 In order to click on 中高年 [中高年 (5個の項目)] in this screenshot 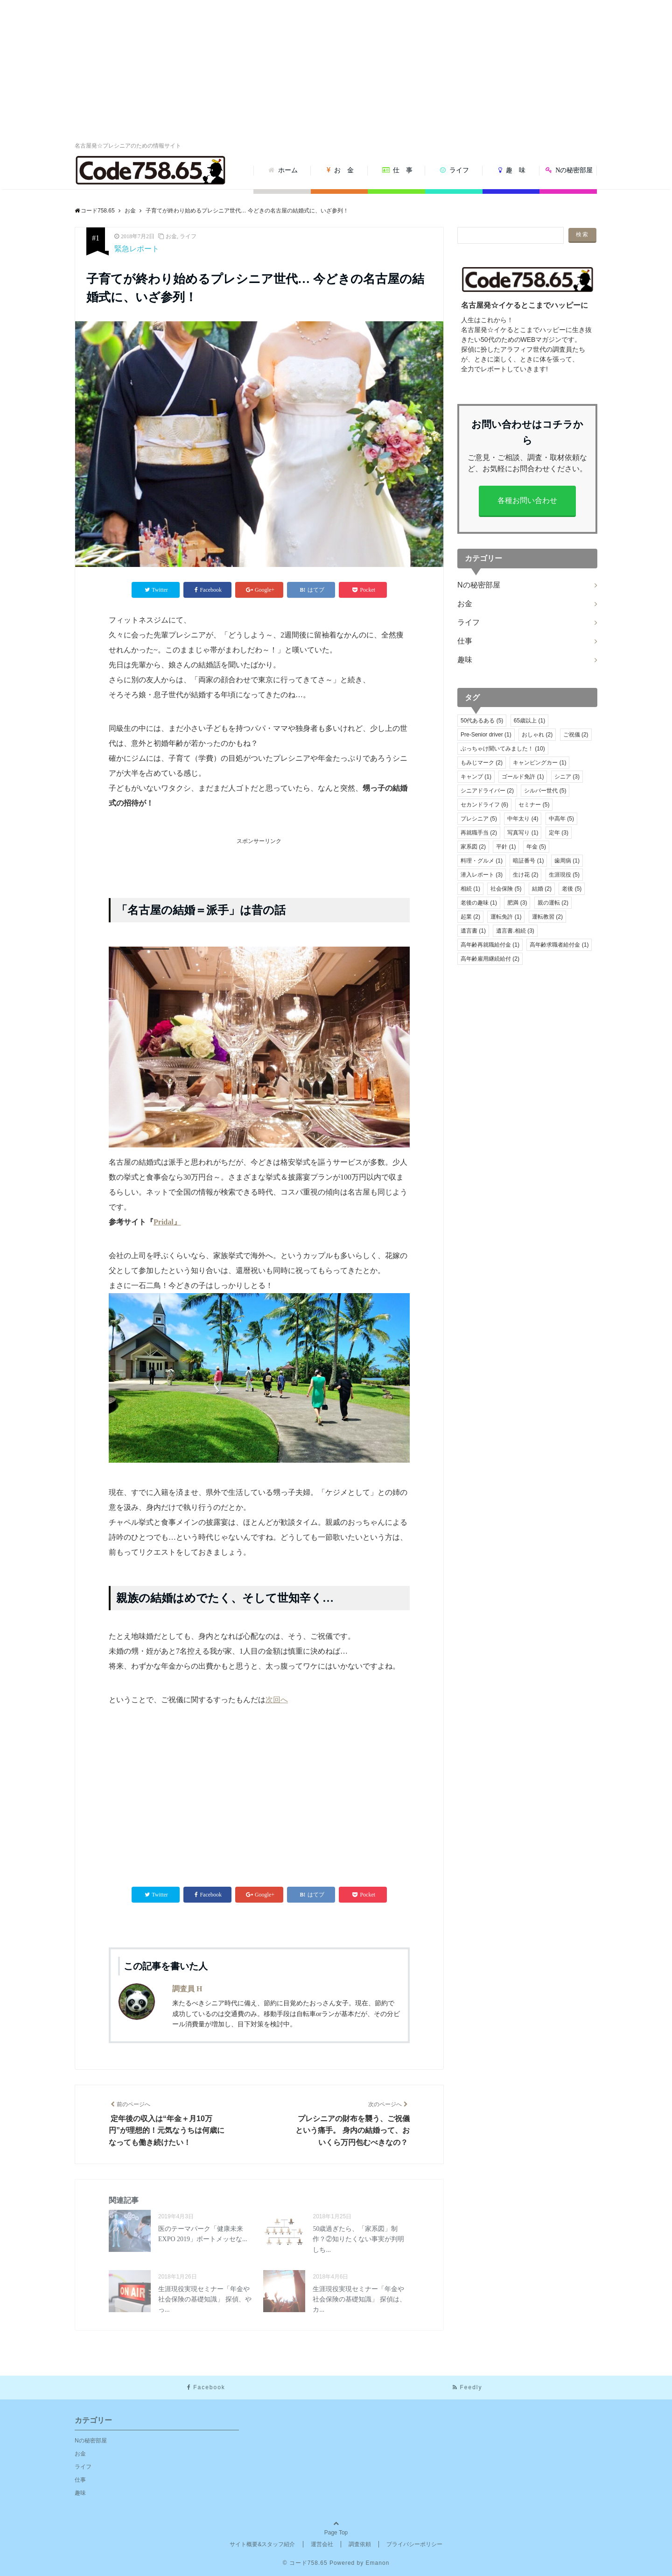, I will do `click(561, 818)`.